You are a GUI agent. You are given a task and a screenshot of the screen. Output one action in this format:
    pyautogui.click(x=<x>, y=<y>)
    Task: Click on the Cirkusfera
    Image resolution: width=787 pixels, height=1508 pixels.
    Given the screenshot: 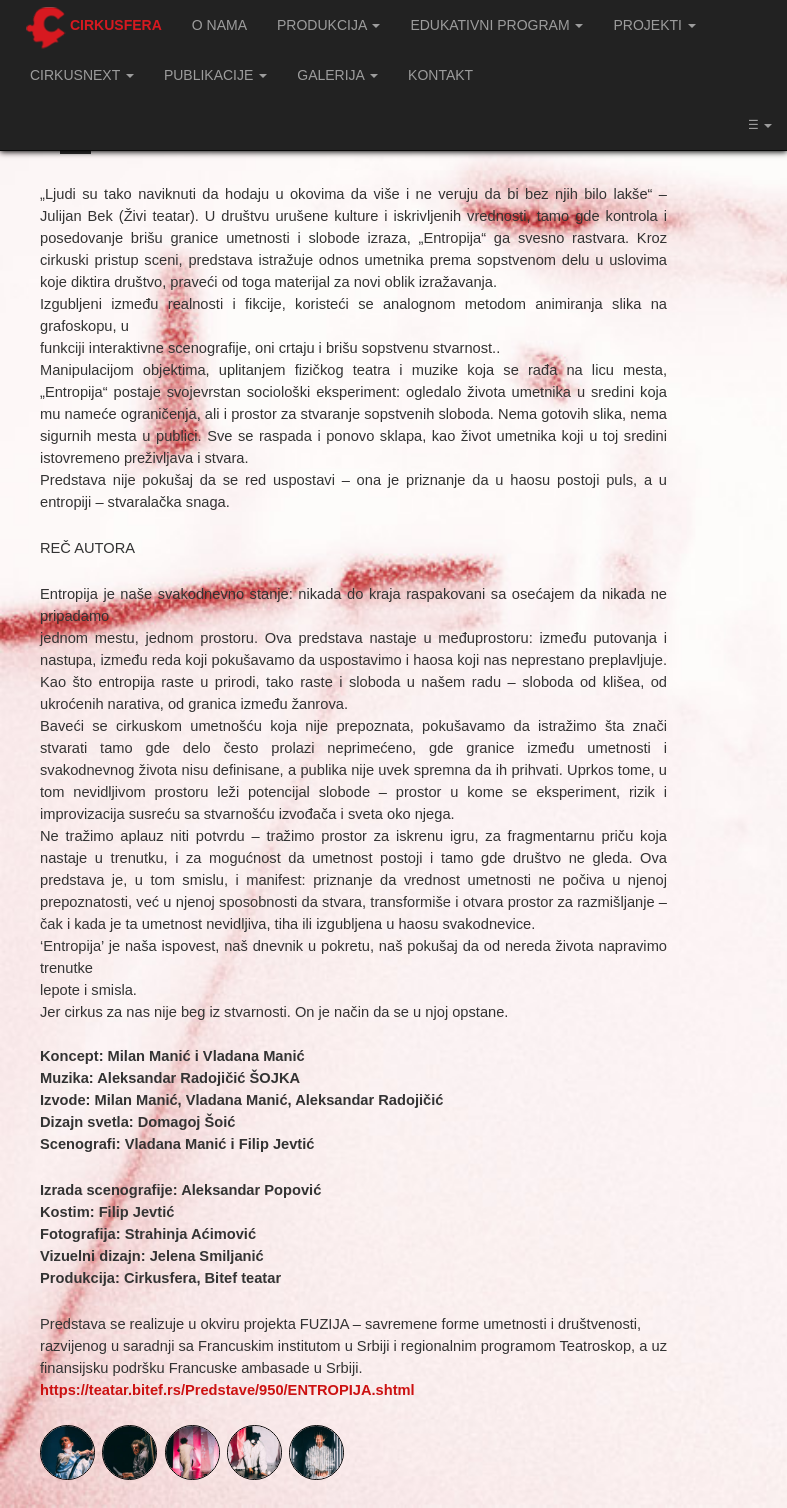 What is the action you would take?
    pyautogui.click(x=116, y=25)
    